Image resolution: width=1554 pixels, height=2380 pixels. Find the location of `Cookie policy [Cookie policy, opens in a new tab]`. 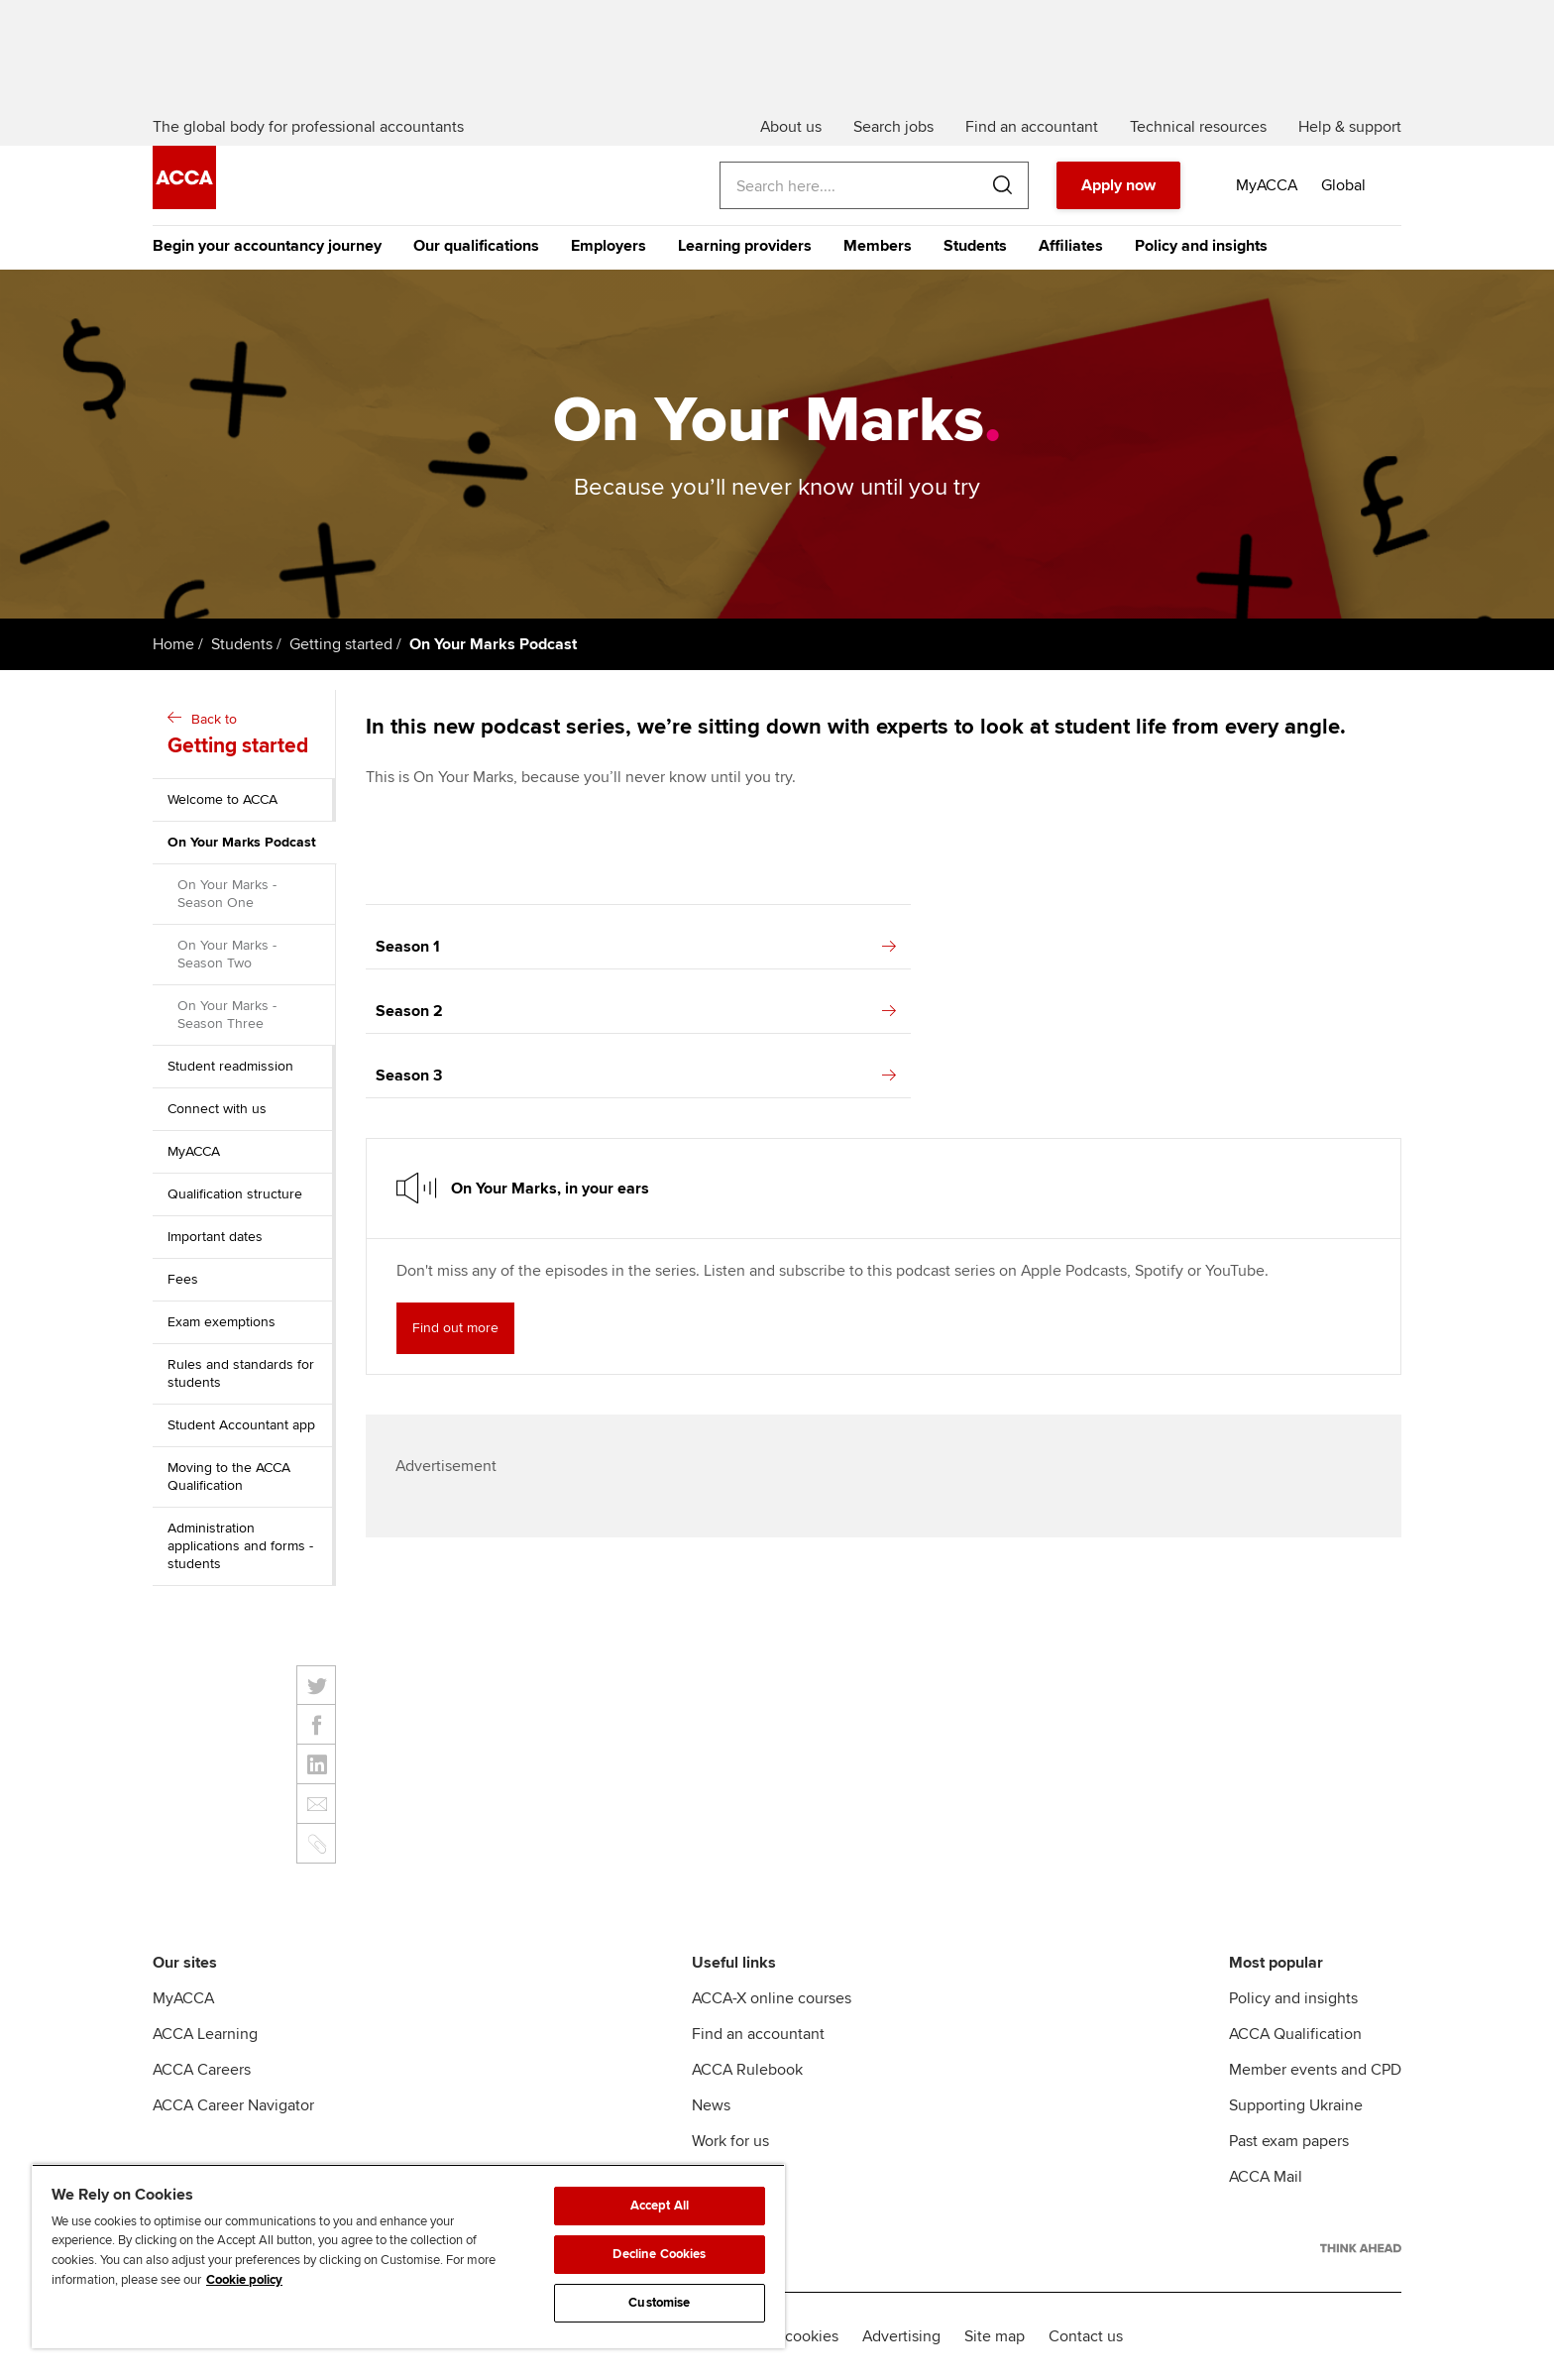

Cookie policy [Cookie policy, opens in a new tab] is located at coordinates (244, 2280).